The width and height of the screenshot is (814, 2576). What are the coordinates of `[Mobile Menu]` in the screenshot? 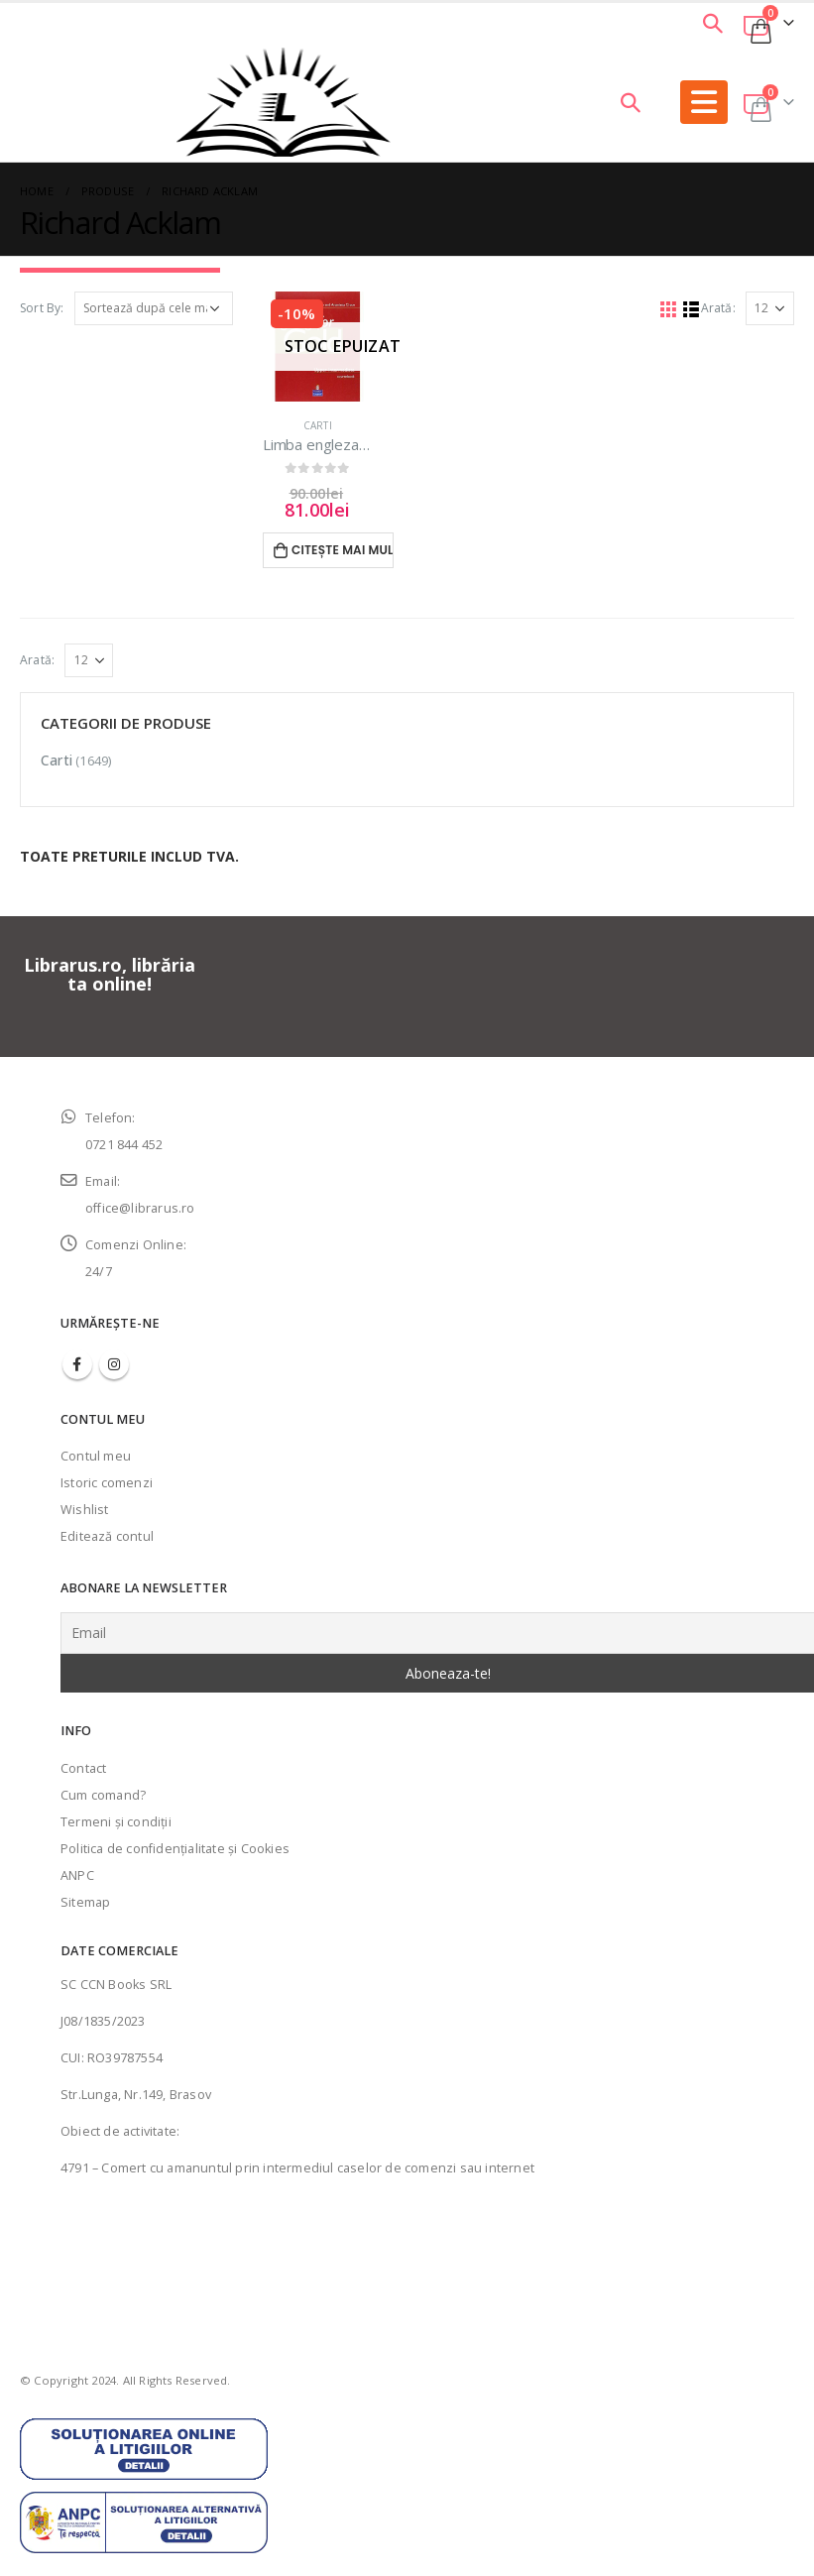 It's located at (704, 102).